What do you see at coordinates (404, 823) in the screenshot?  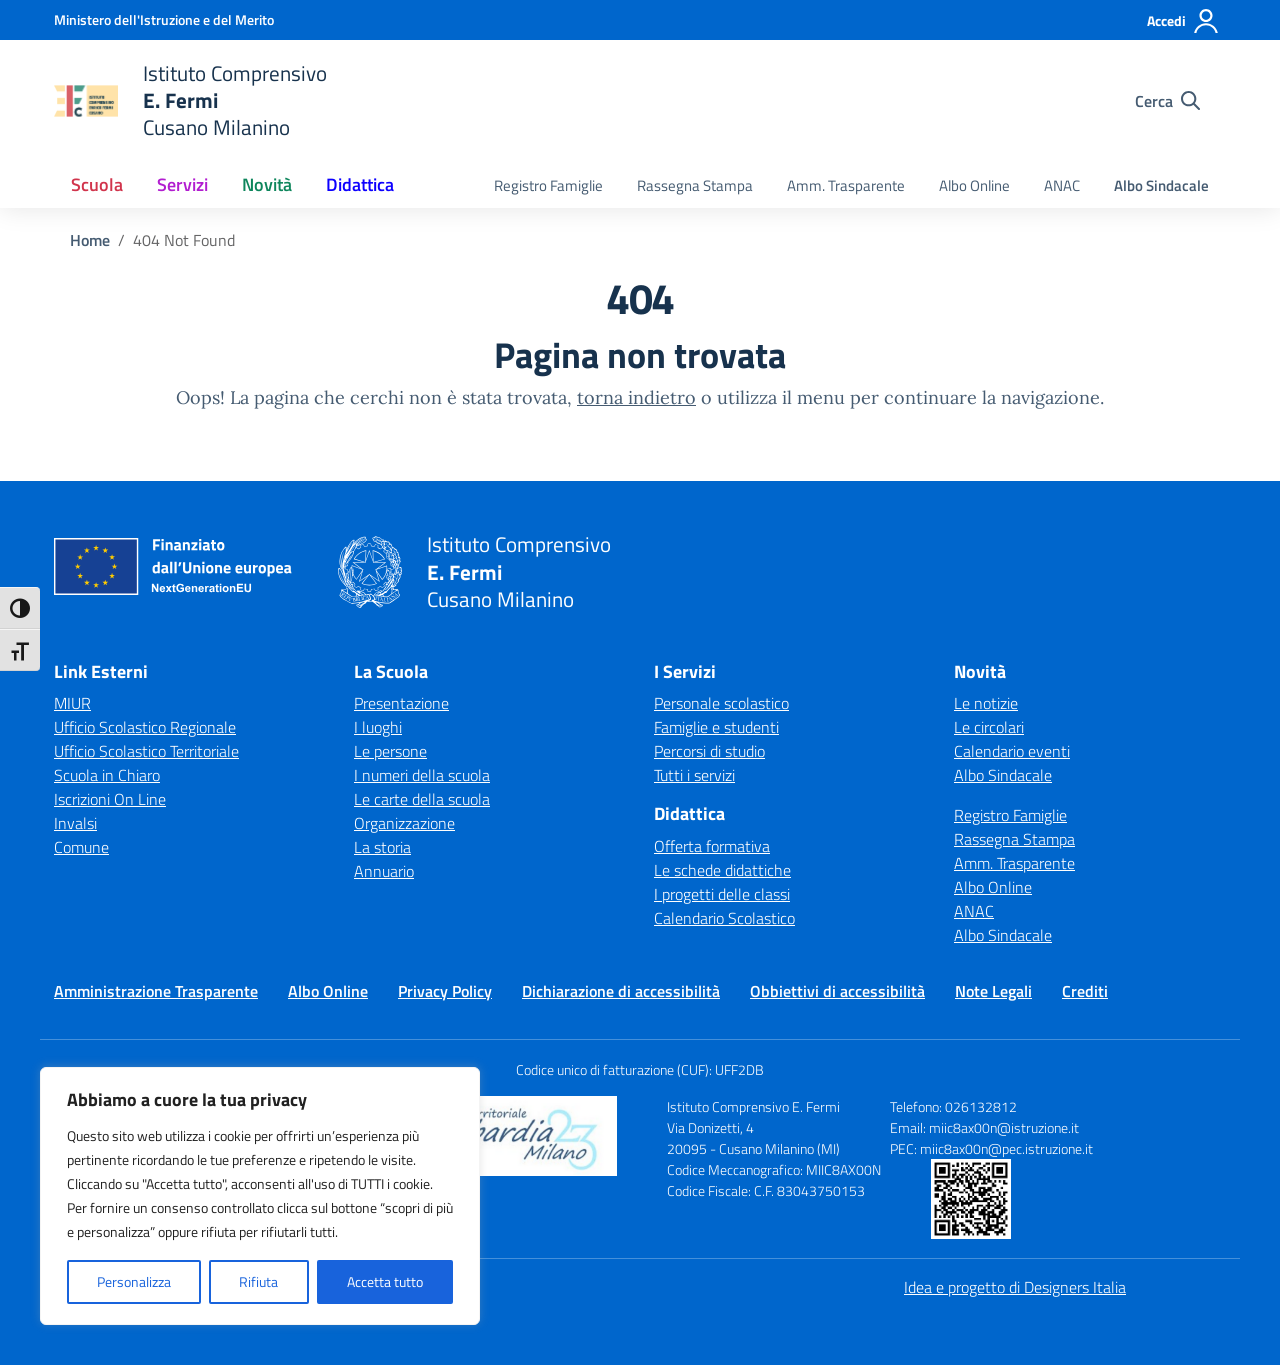 I see `Organizzazione` at bounding box center [404, 823].